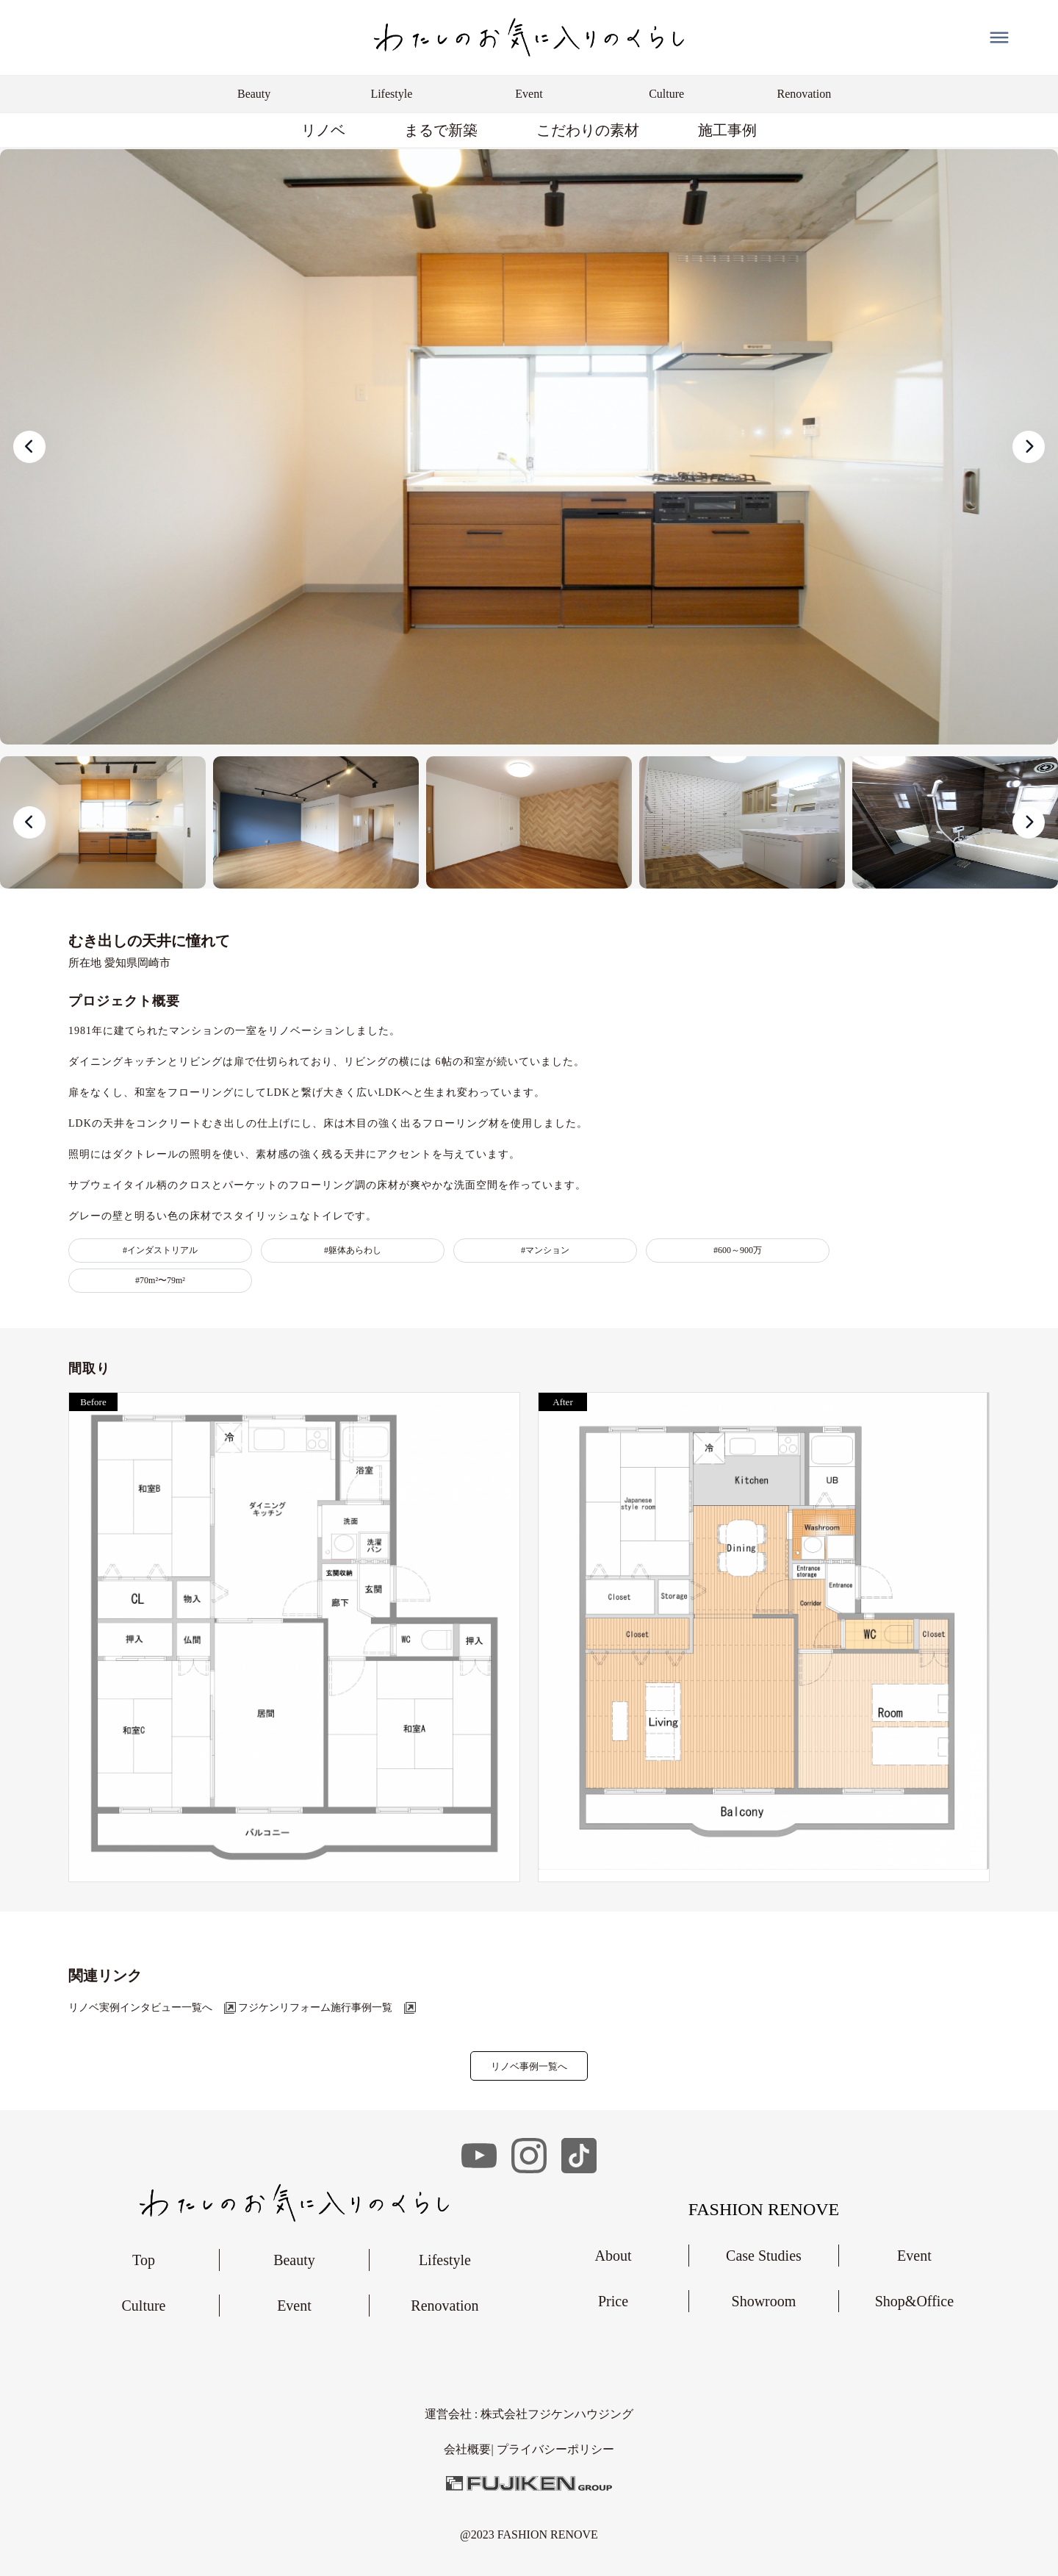 Image resolution: width=1058 pixels, height=2576 pixels. I want to click on Price, so click(613, 2301).